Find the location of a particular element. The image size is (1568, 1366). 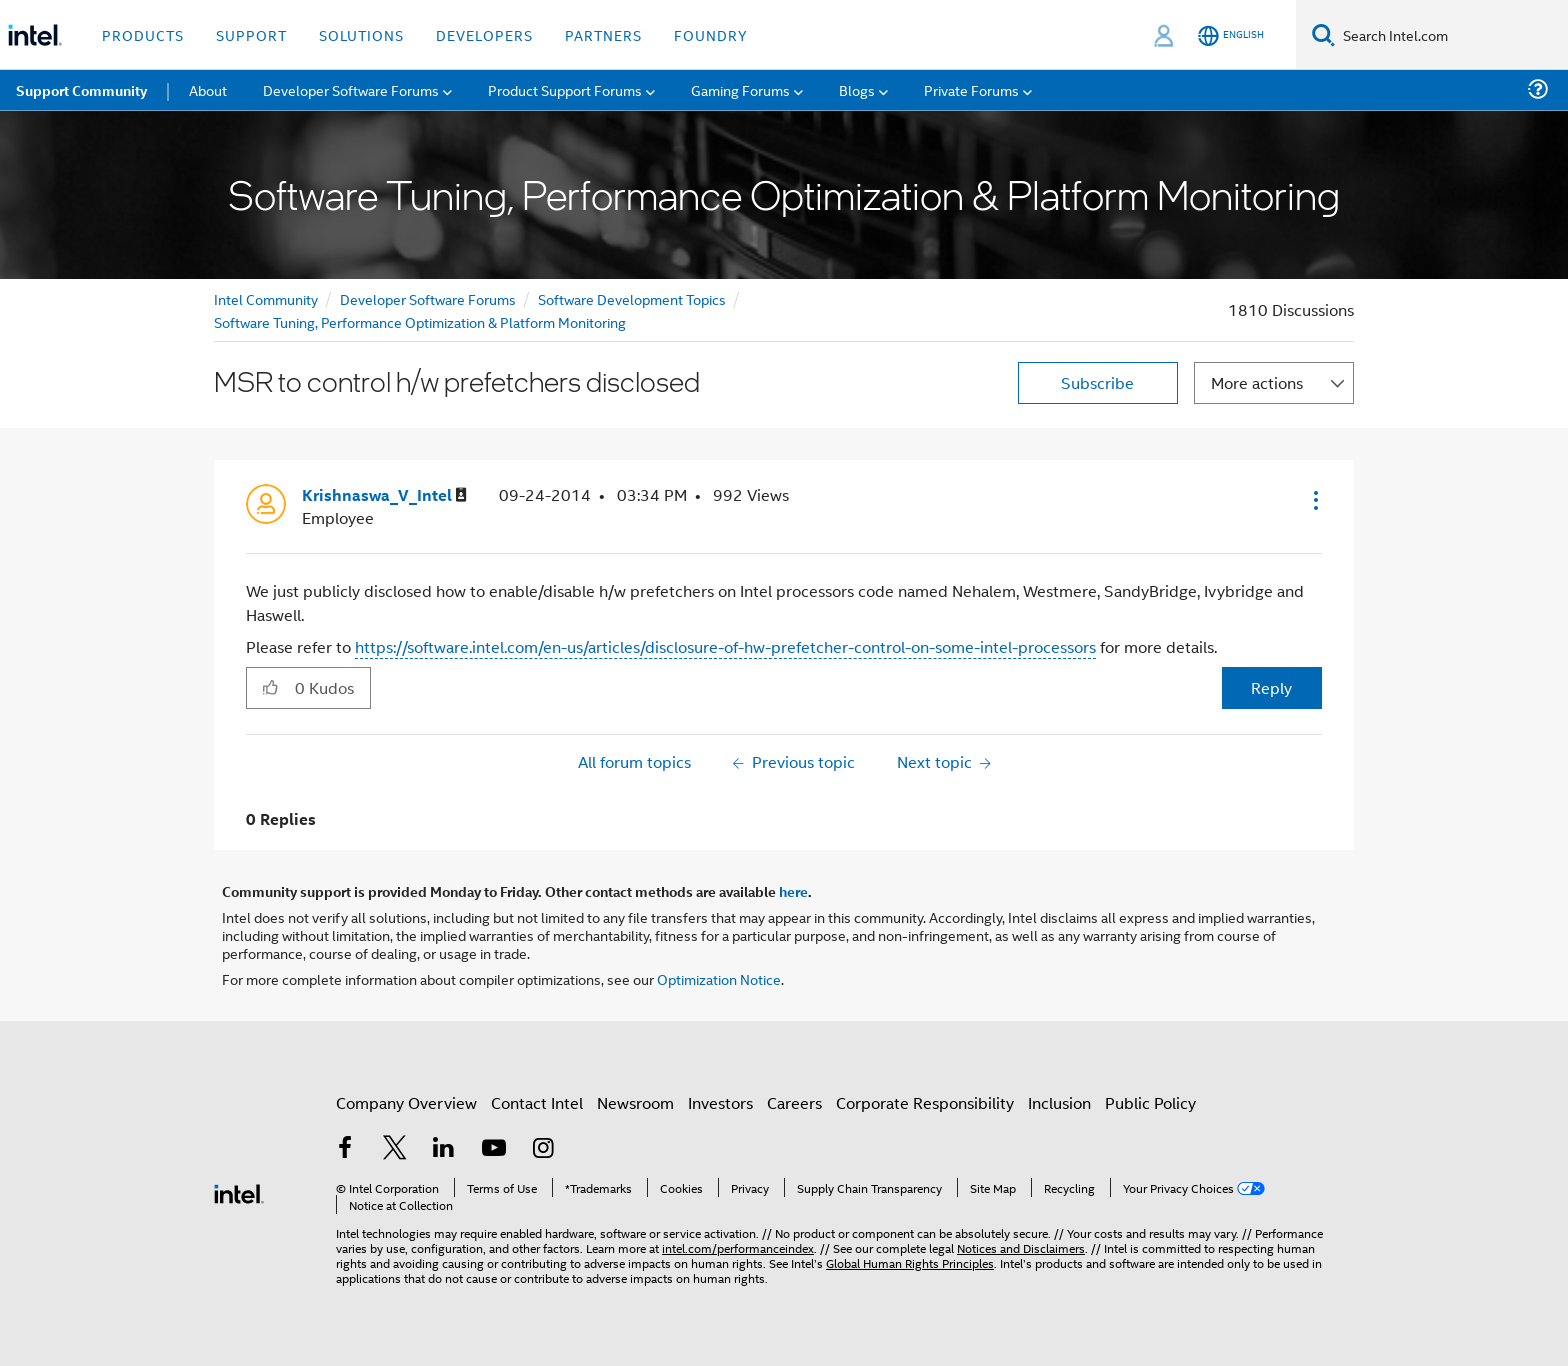

Support Community [menuitem] is located at coordinates (81, 90).